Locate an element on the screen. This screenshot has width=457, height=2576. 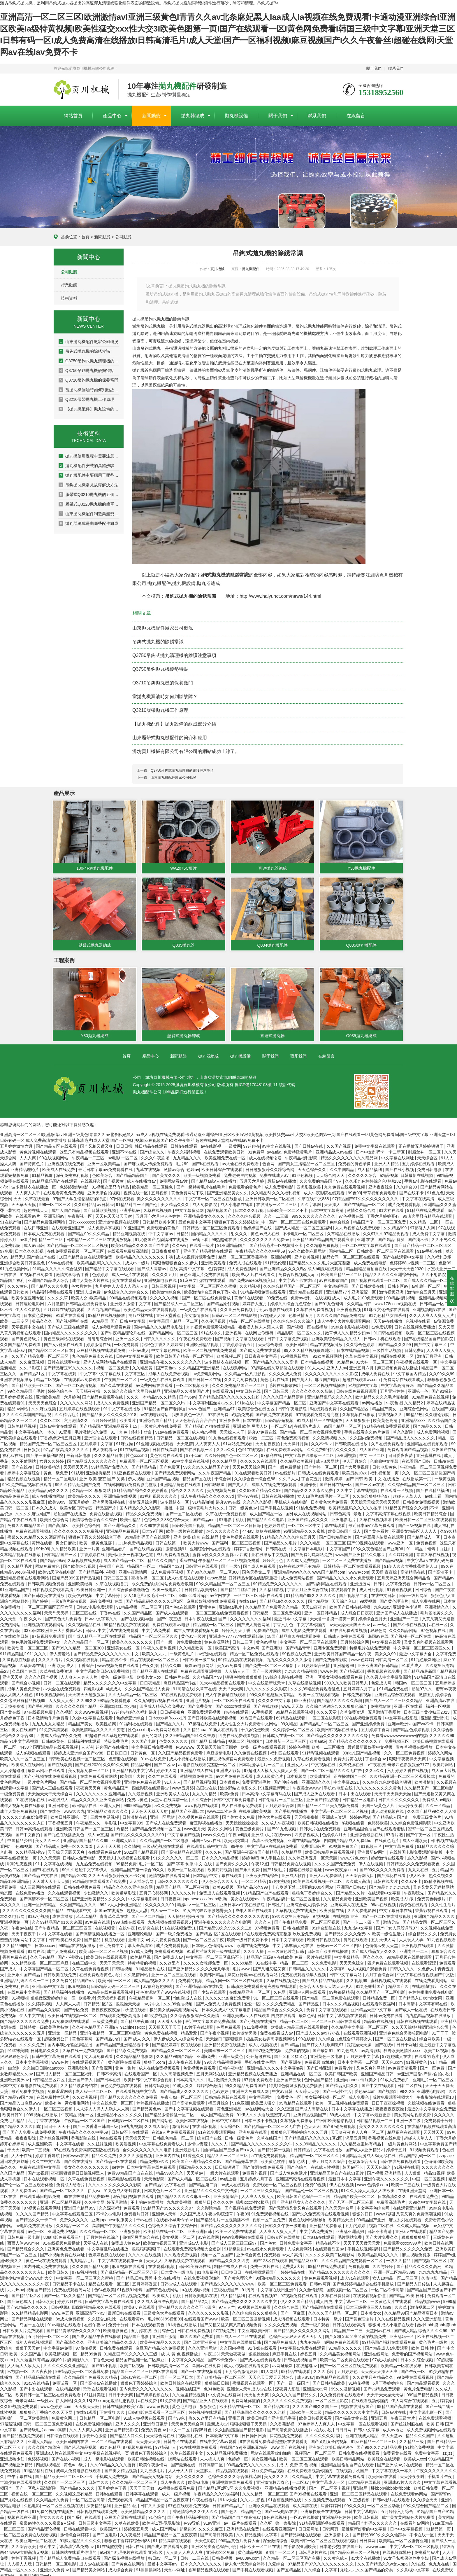
国产精品入口久久 is located at coordinates (342, 2083).